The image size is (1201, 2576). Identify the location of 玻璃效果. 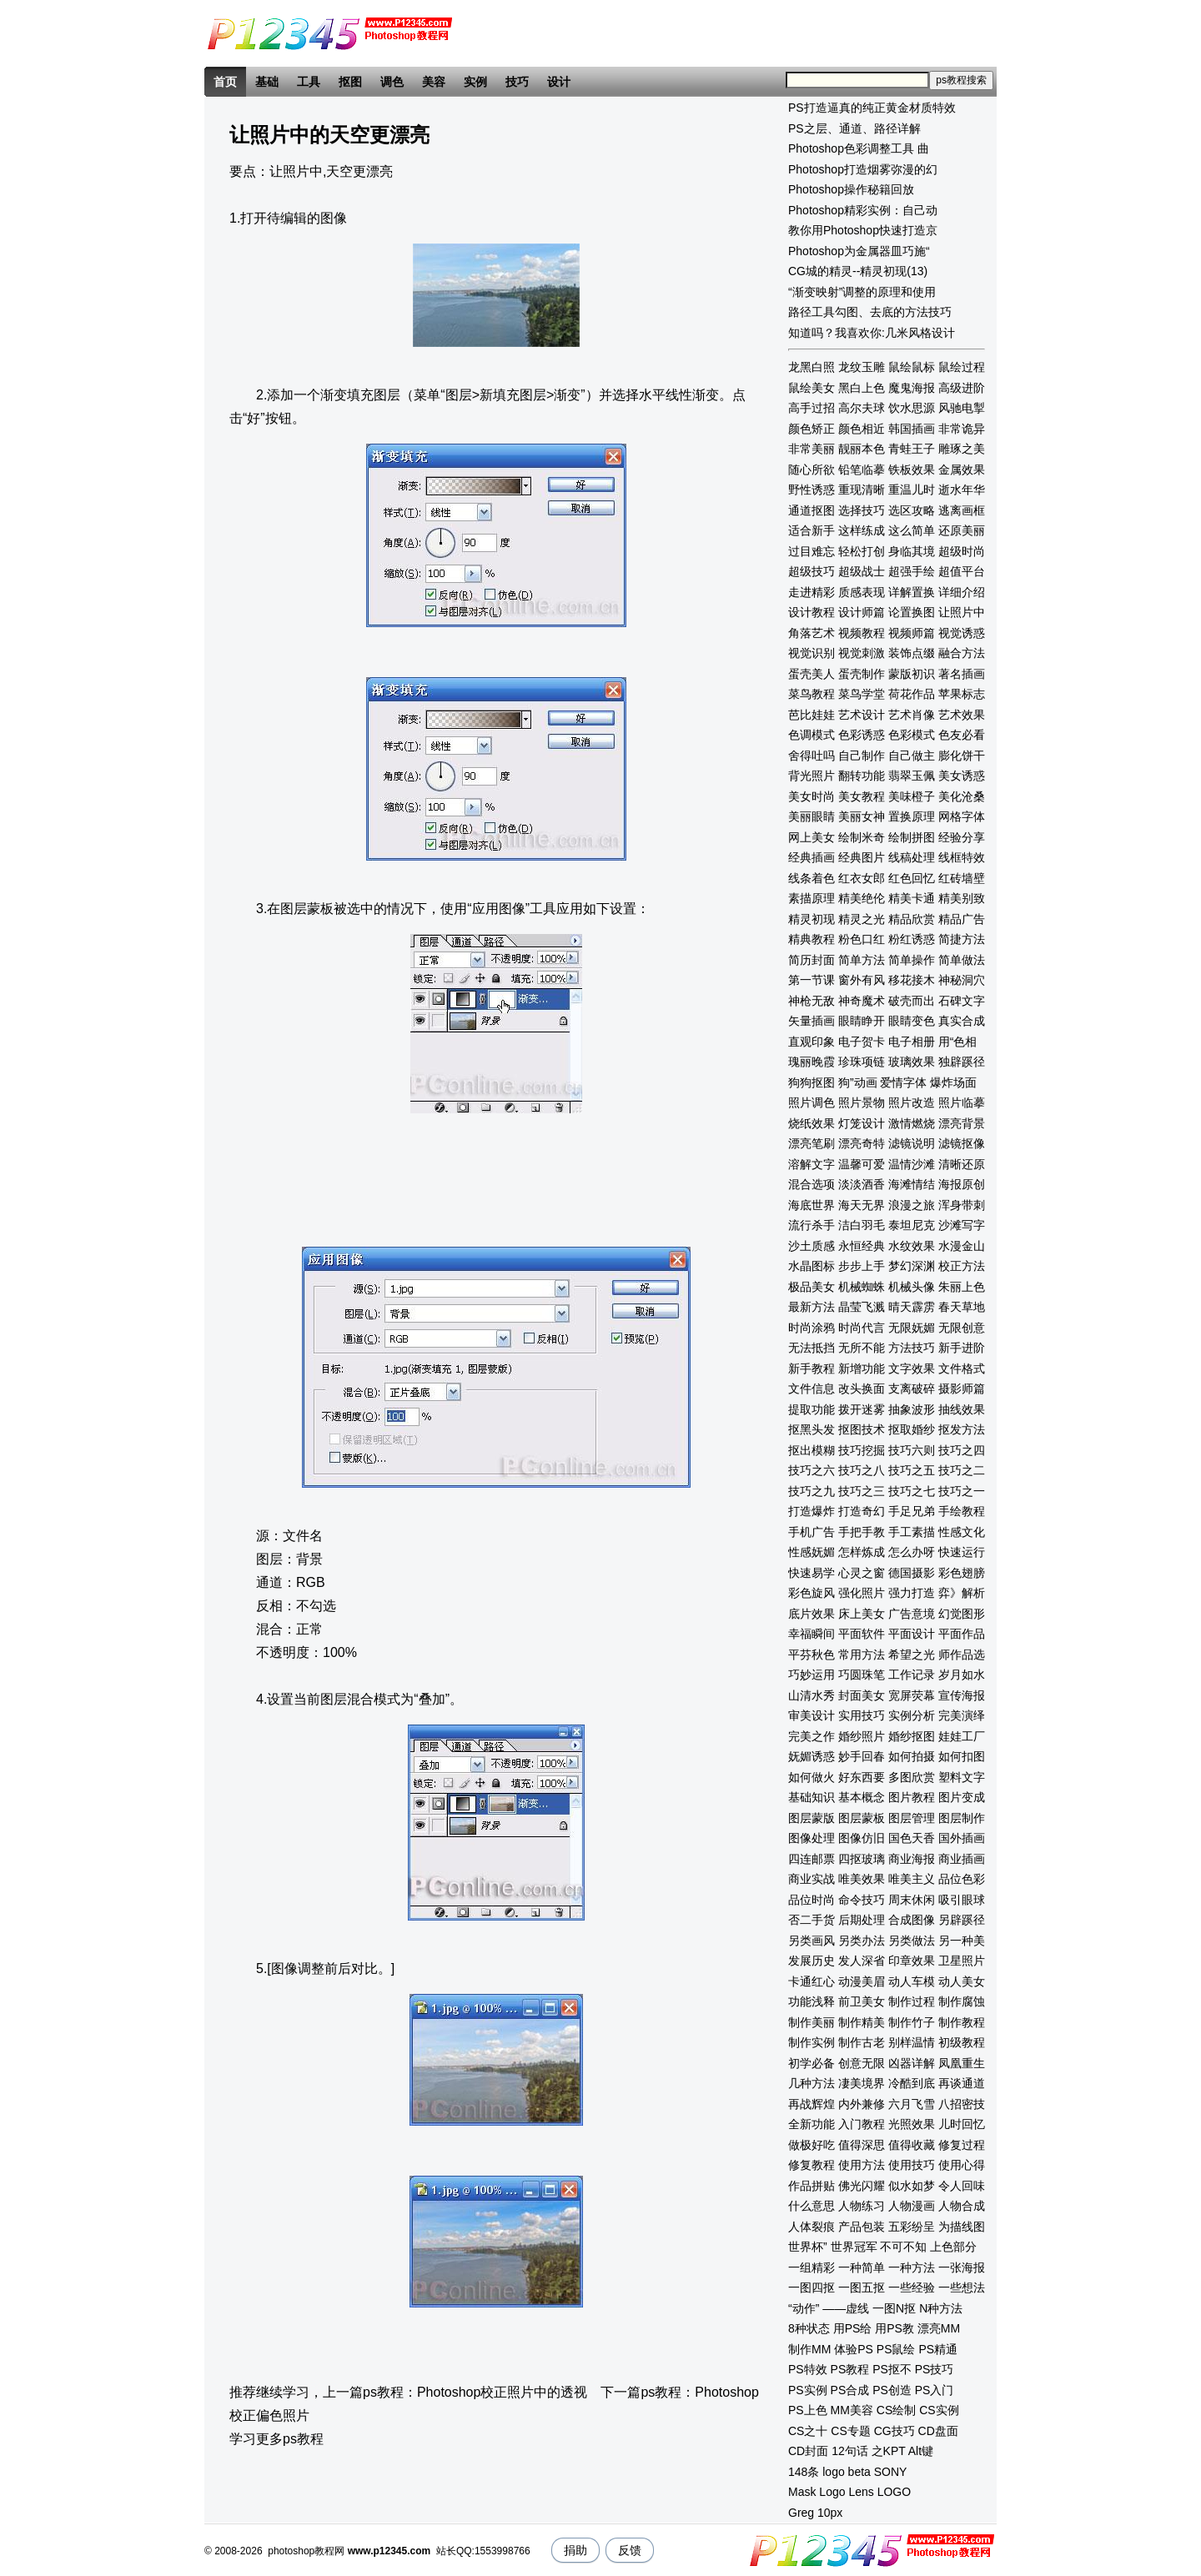
(911, 1061).